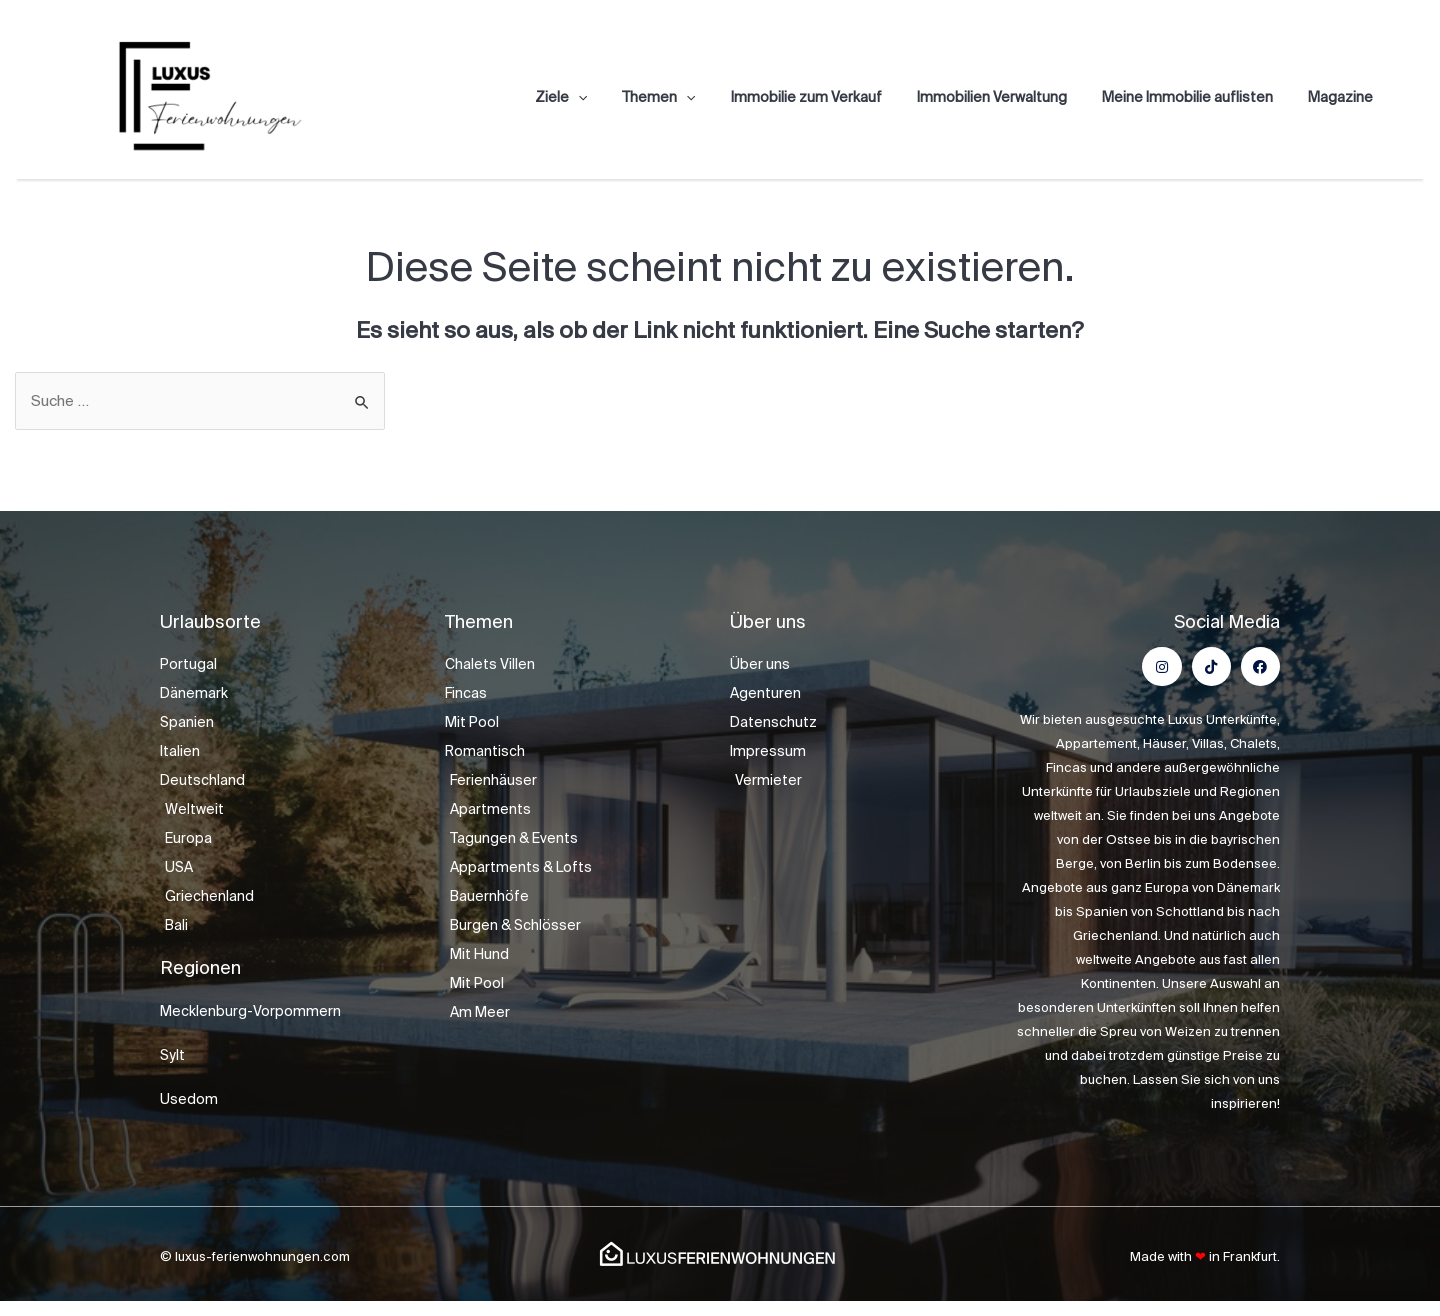 Image resolution: width=1440 pixels, height=1316 pixels. What do you see at coordinates (1009, 97) in the screenshot?
I see `Immobilien Verwaltung` at bounding box center [1009, 97].